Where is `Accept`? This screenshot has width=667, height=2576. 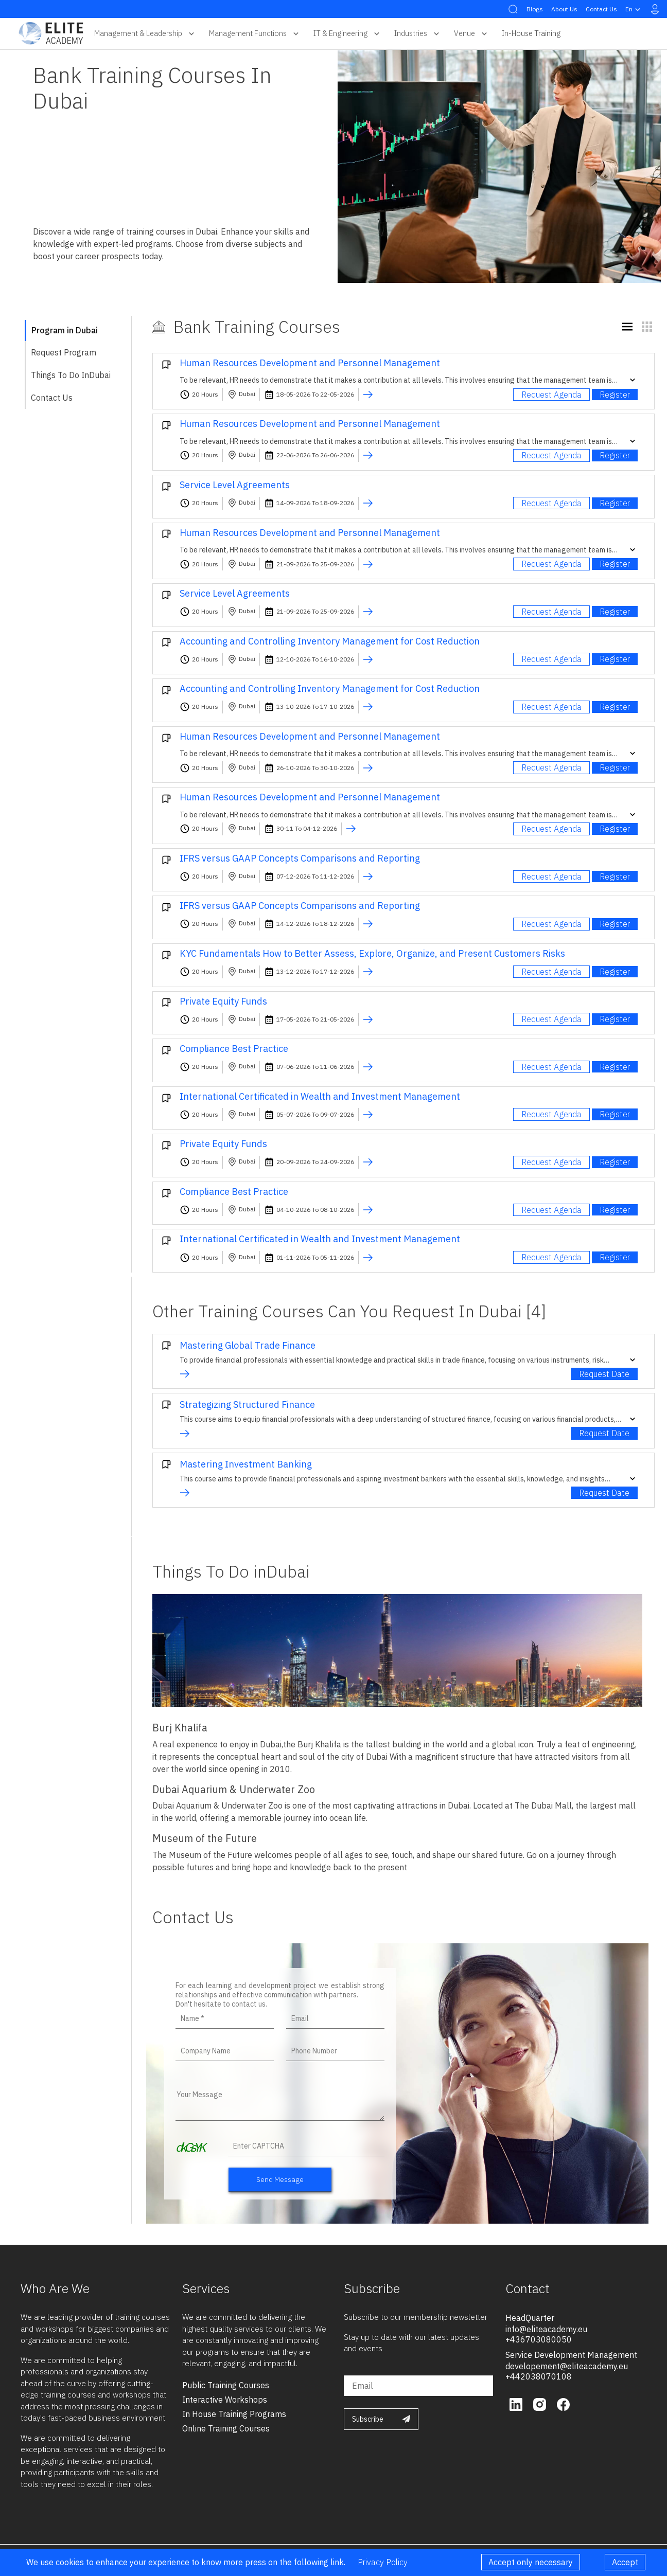 Accept is located at coordinates (625, 2562).